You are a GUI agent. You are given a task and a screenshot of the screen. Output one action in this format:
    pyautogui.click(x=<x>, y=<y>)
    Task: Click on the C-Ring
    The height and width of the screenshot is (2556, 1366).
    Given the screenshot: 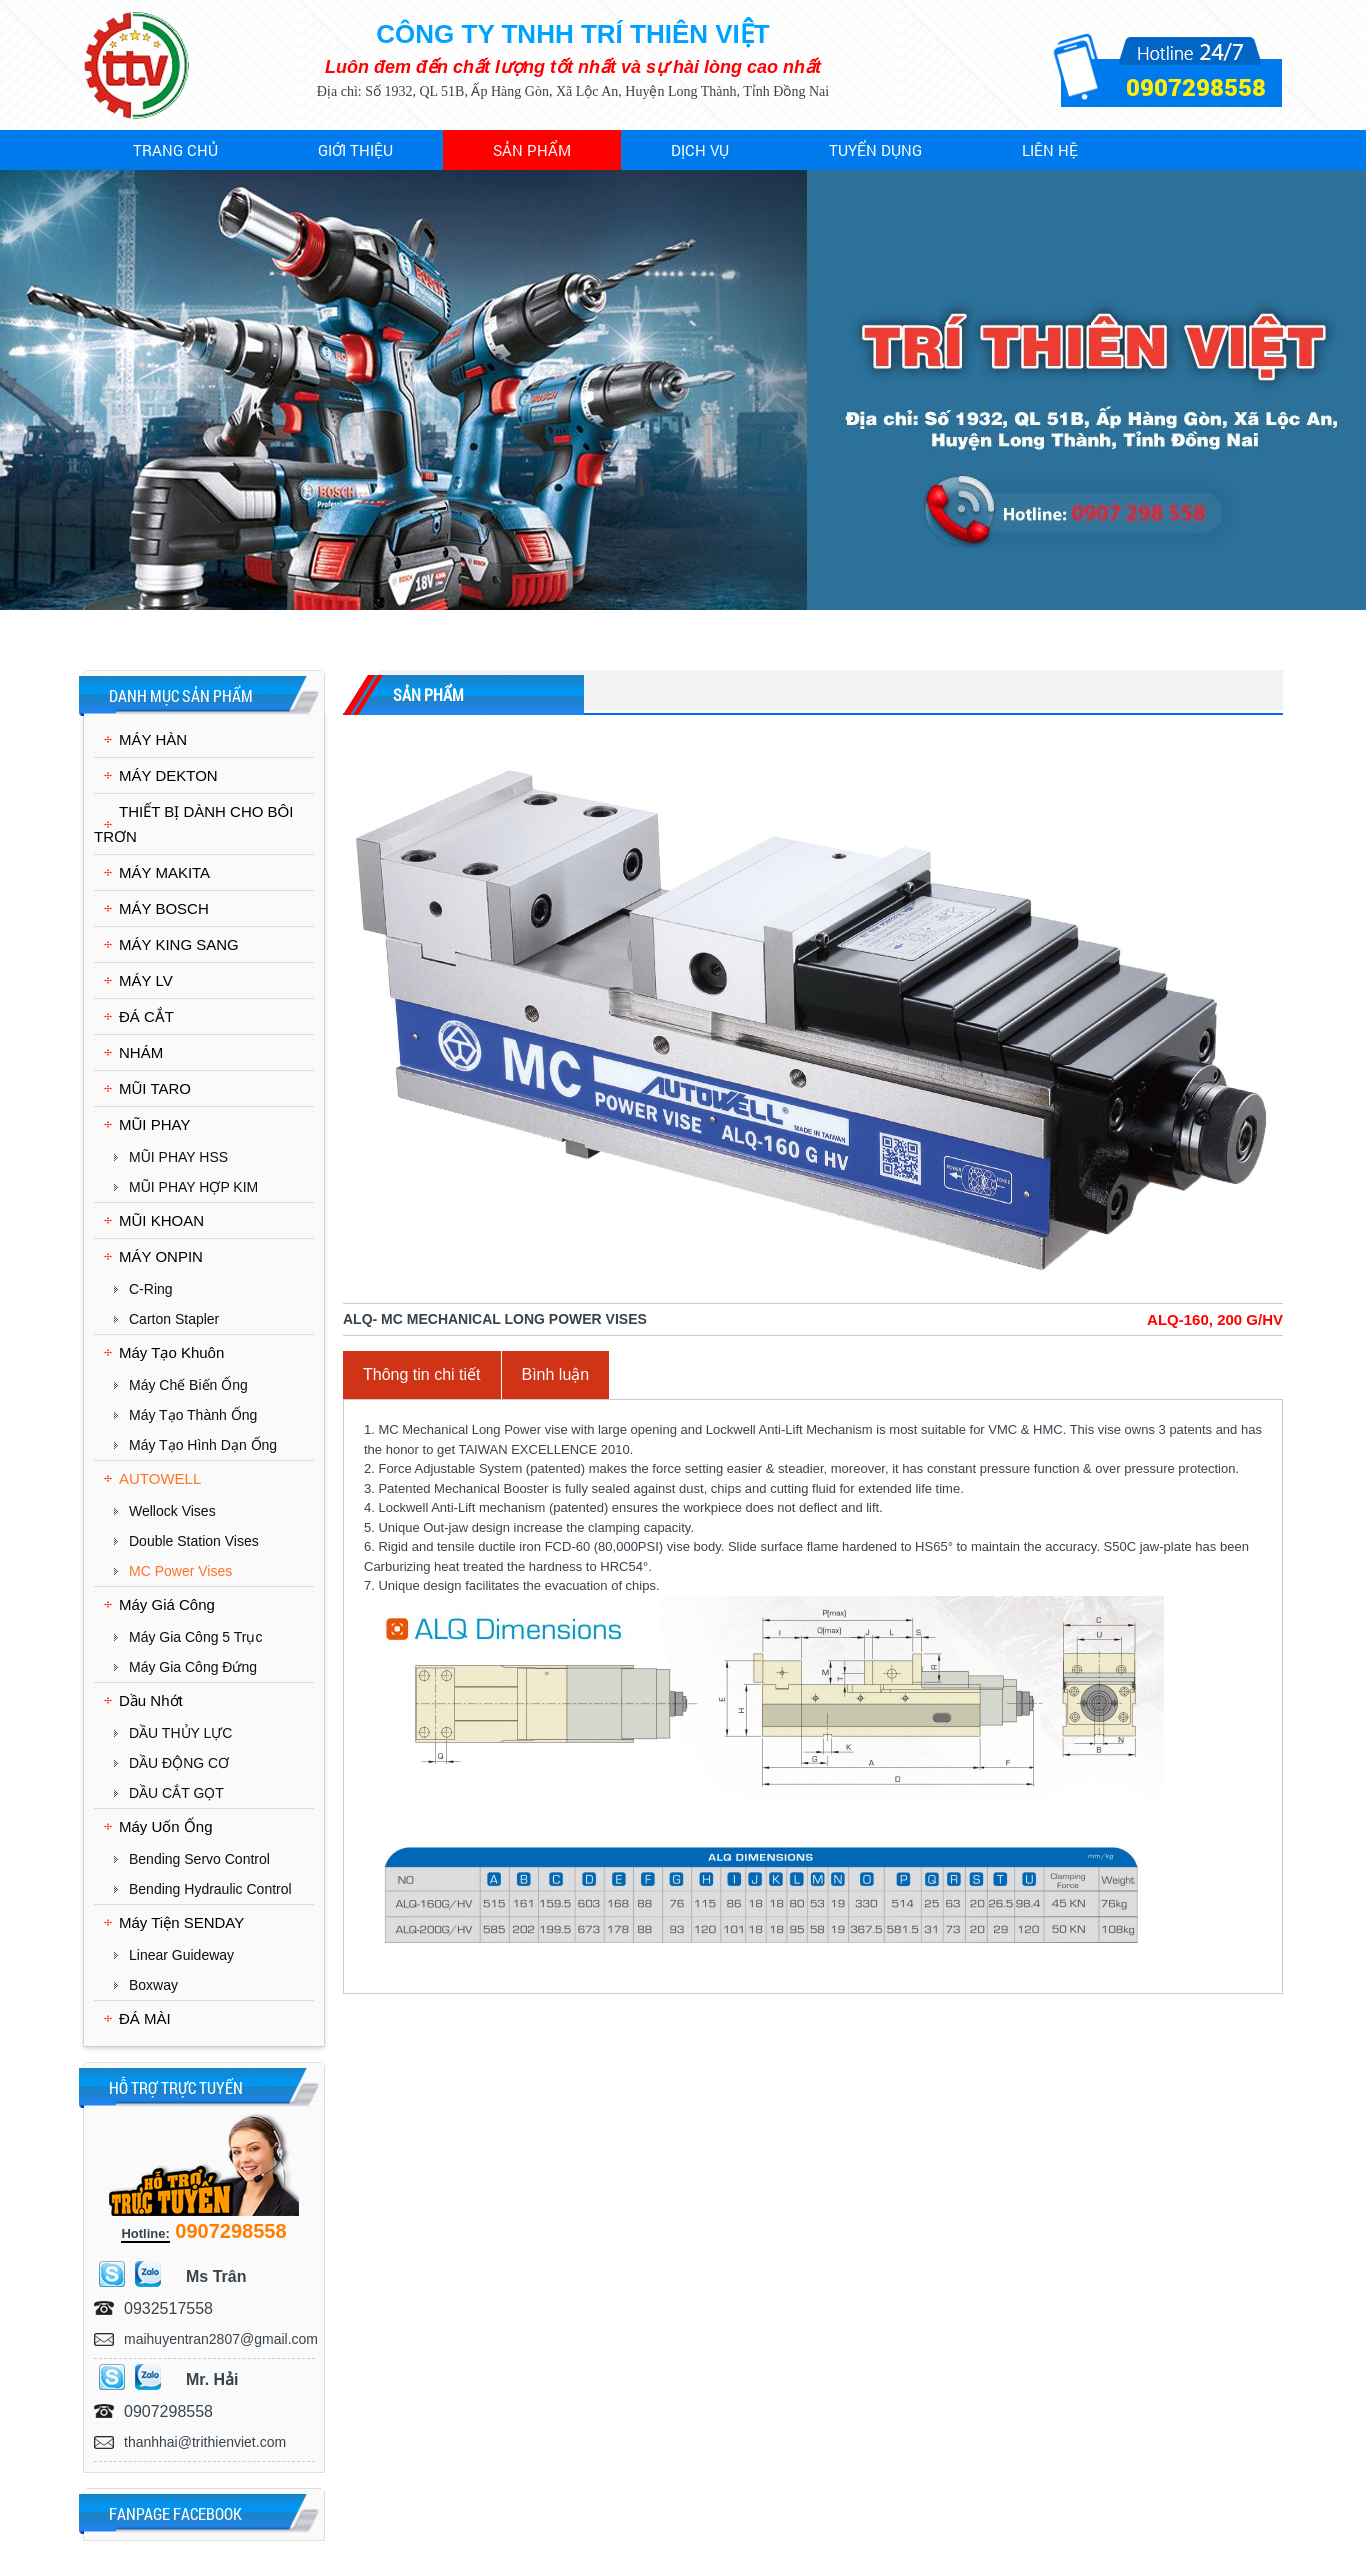 What is the action you would take?
    pyautogui.click(x=151, y=1289)
    